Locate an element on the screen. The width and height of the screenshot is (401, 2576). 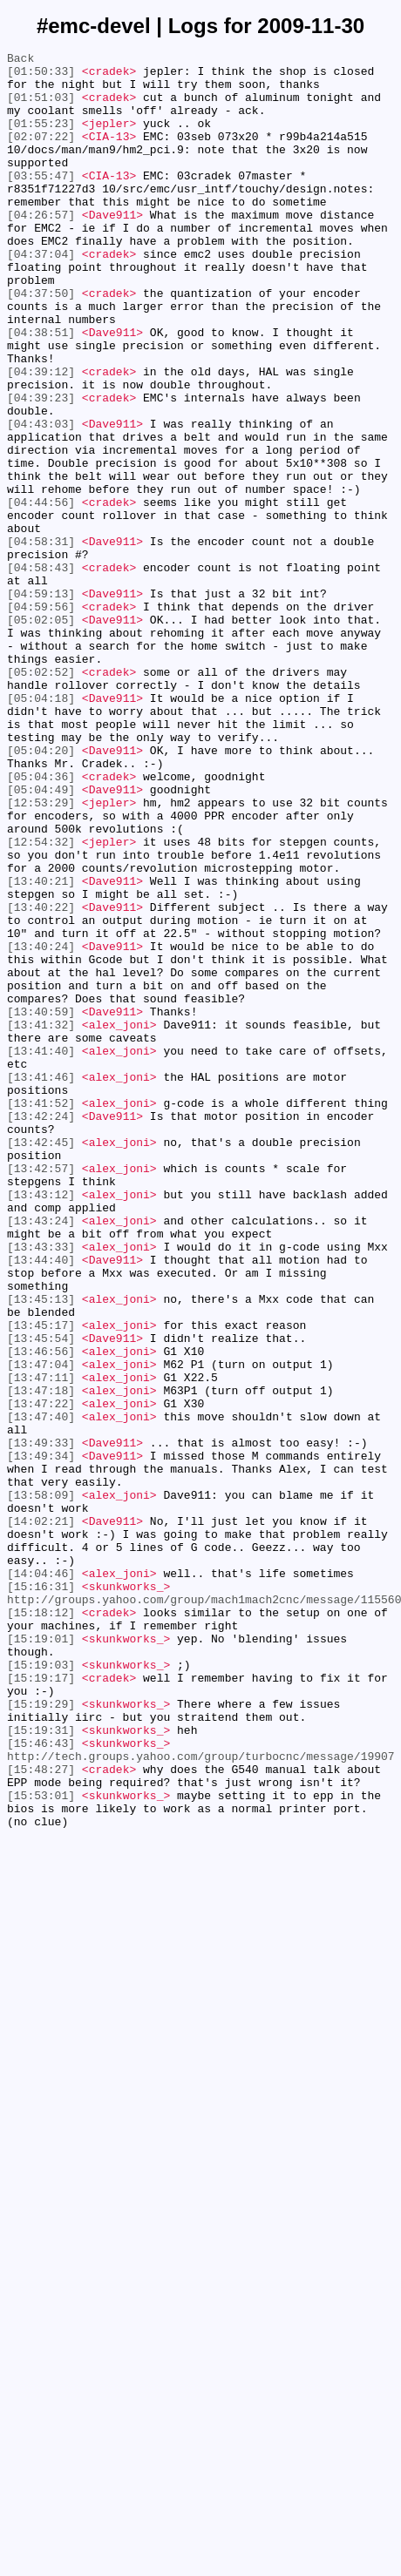
[04:38:51] is located at coordinates (41, 389).